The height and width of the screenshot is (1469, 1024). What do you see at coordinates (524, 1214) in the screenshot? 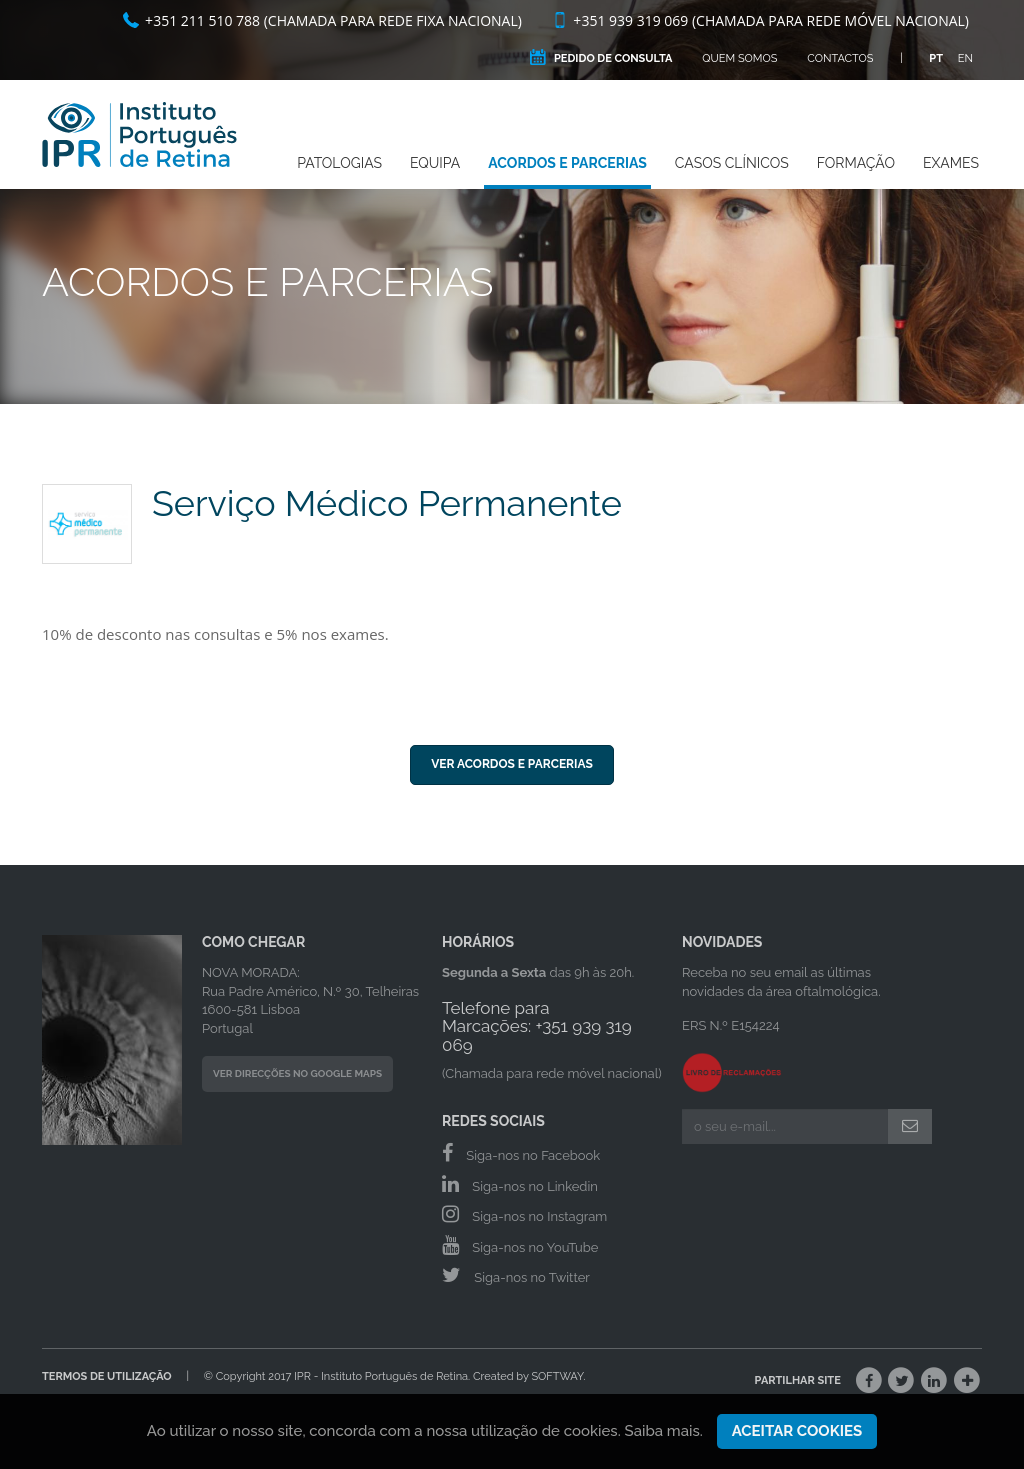
I see `Siga-nos no Instagram` at bounding box center [524, 1214].